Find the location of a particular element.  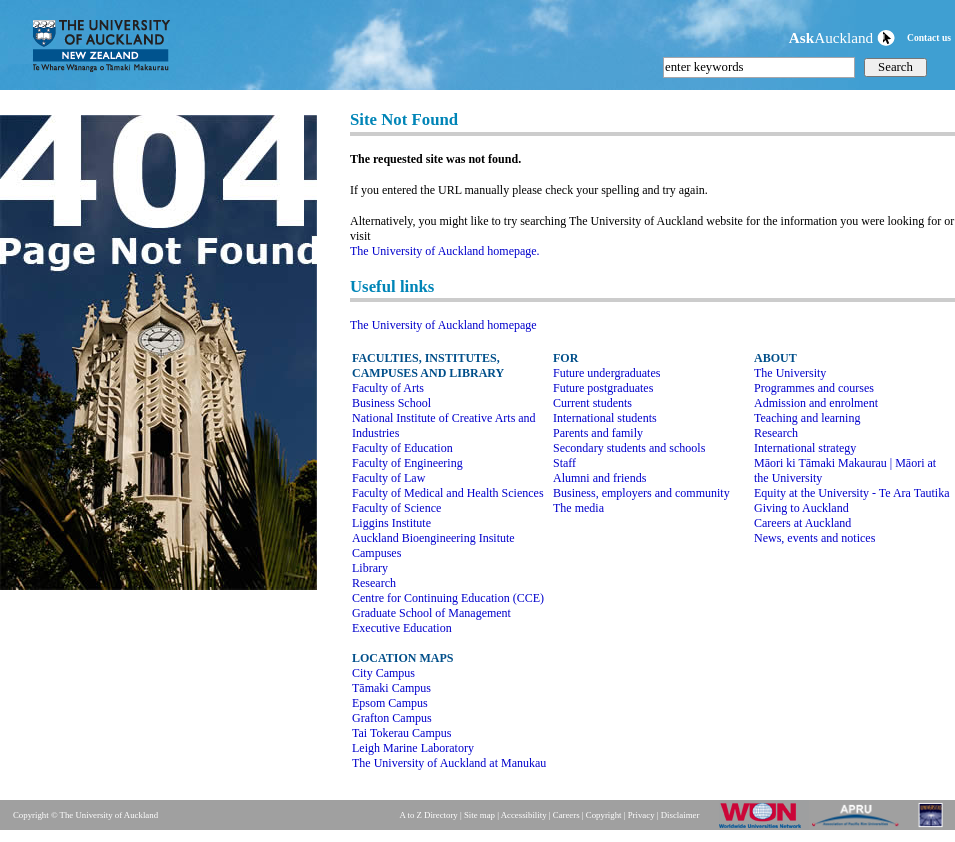

Faculty of Engineering is located at coordinates (407, 463).